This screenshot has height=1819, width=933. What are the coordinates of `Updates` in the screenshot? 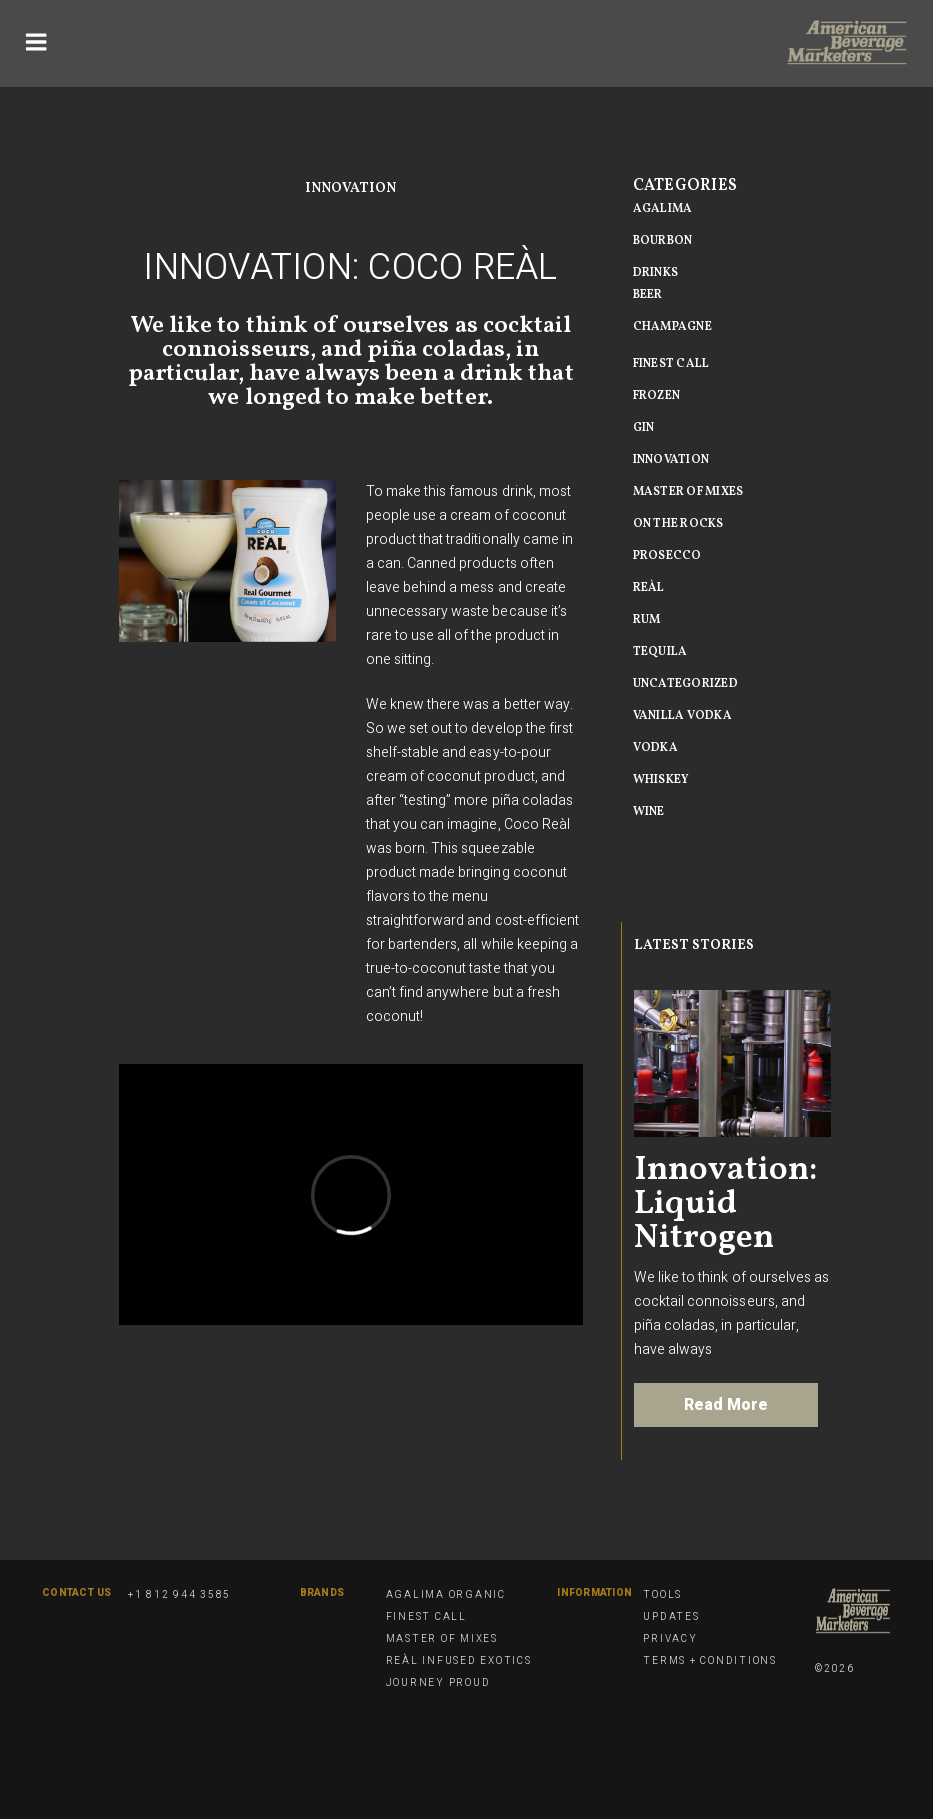 It's located at (671, 1617).